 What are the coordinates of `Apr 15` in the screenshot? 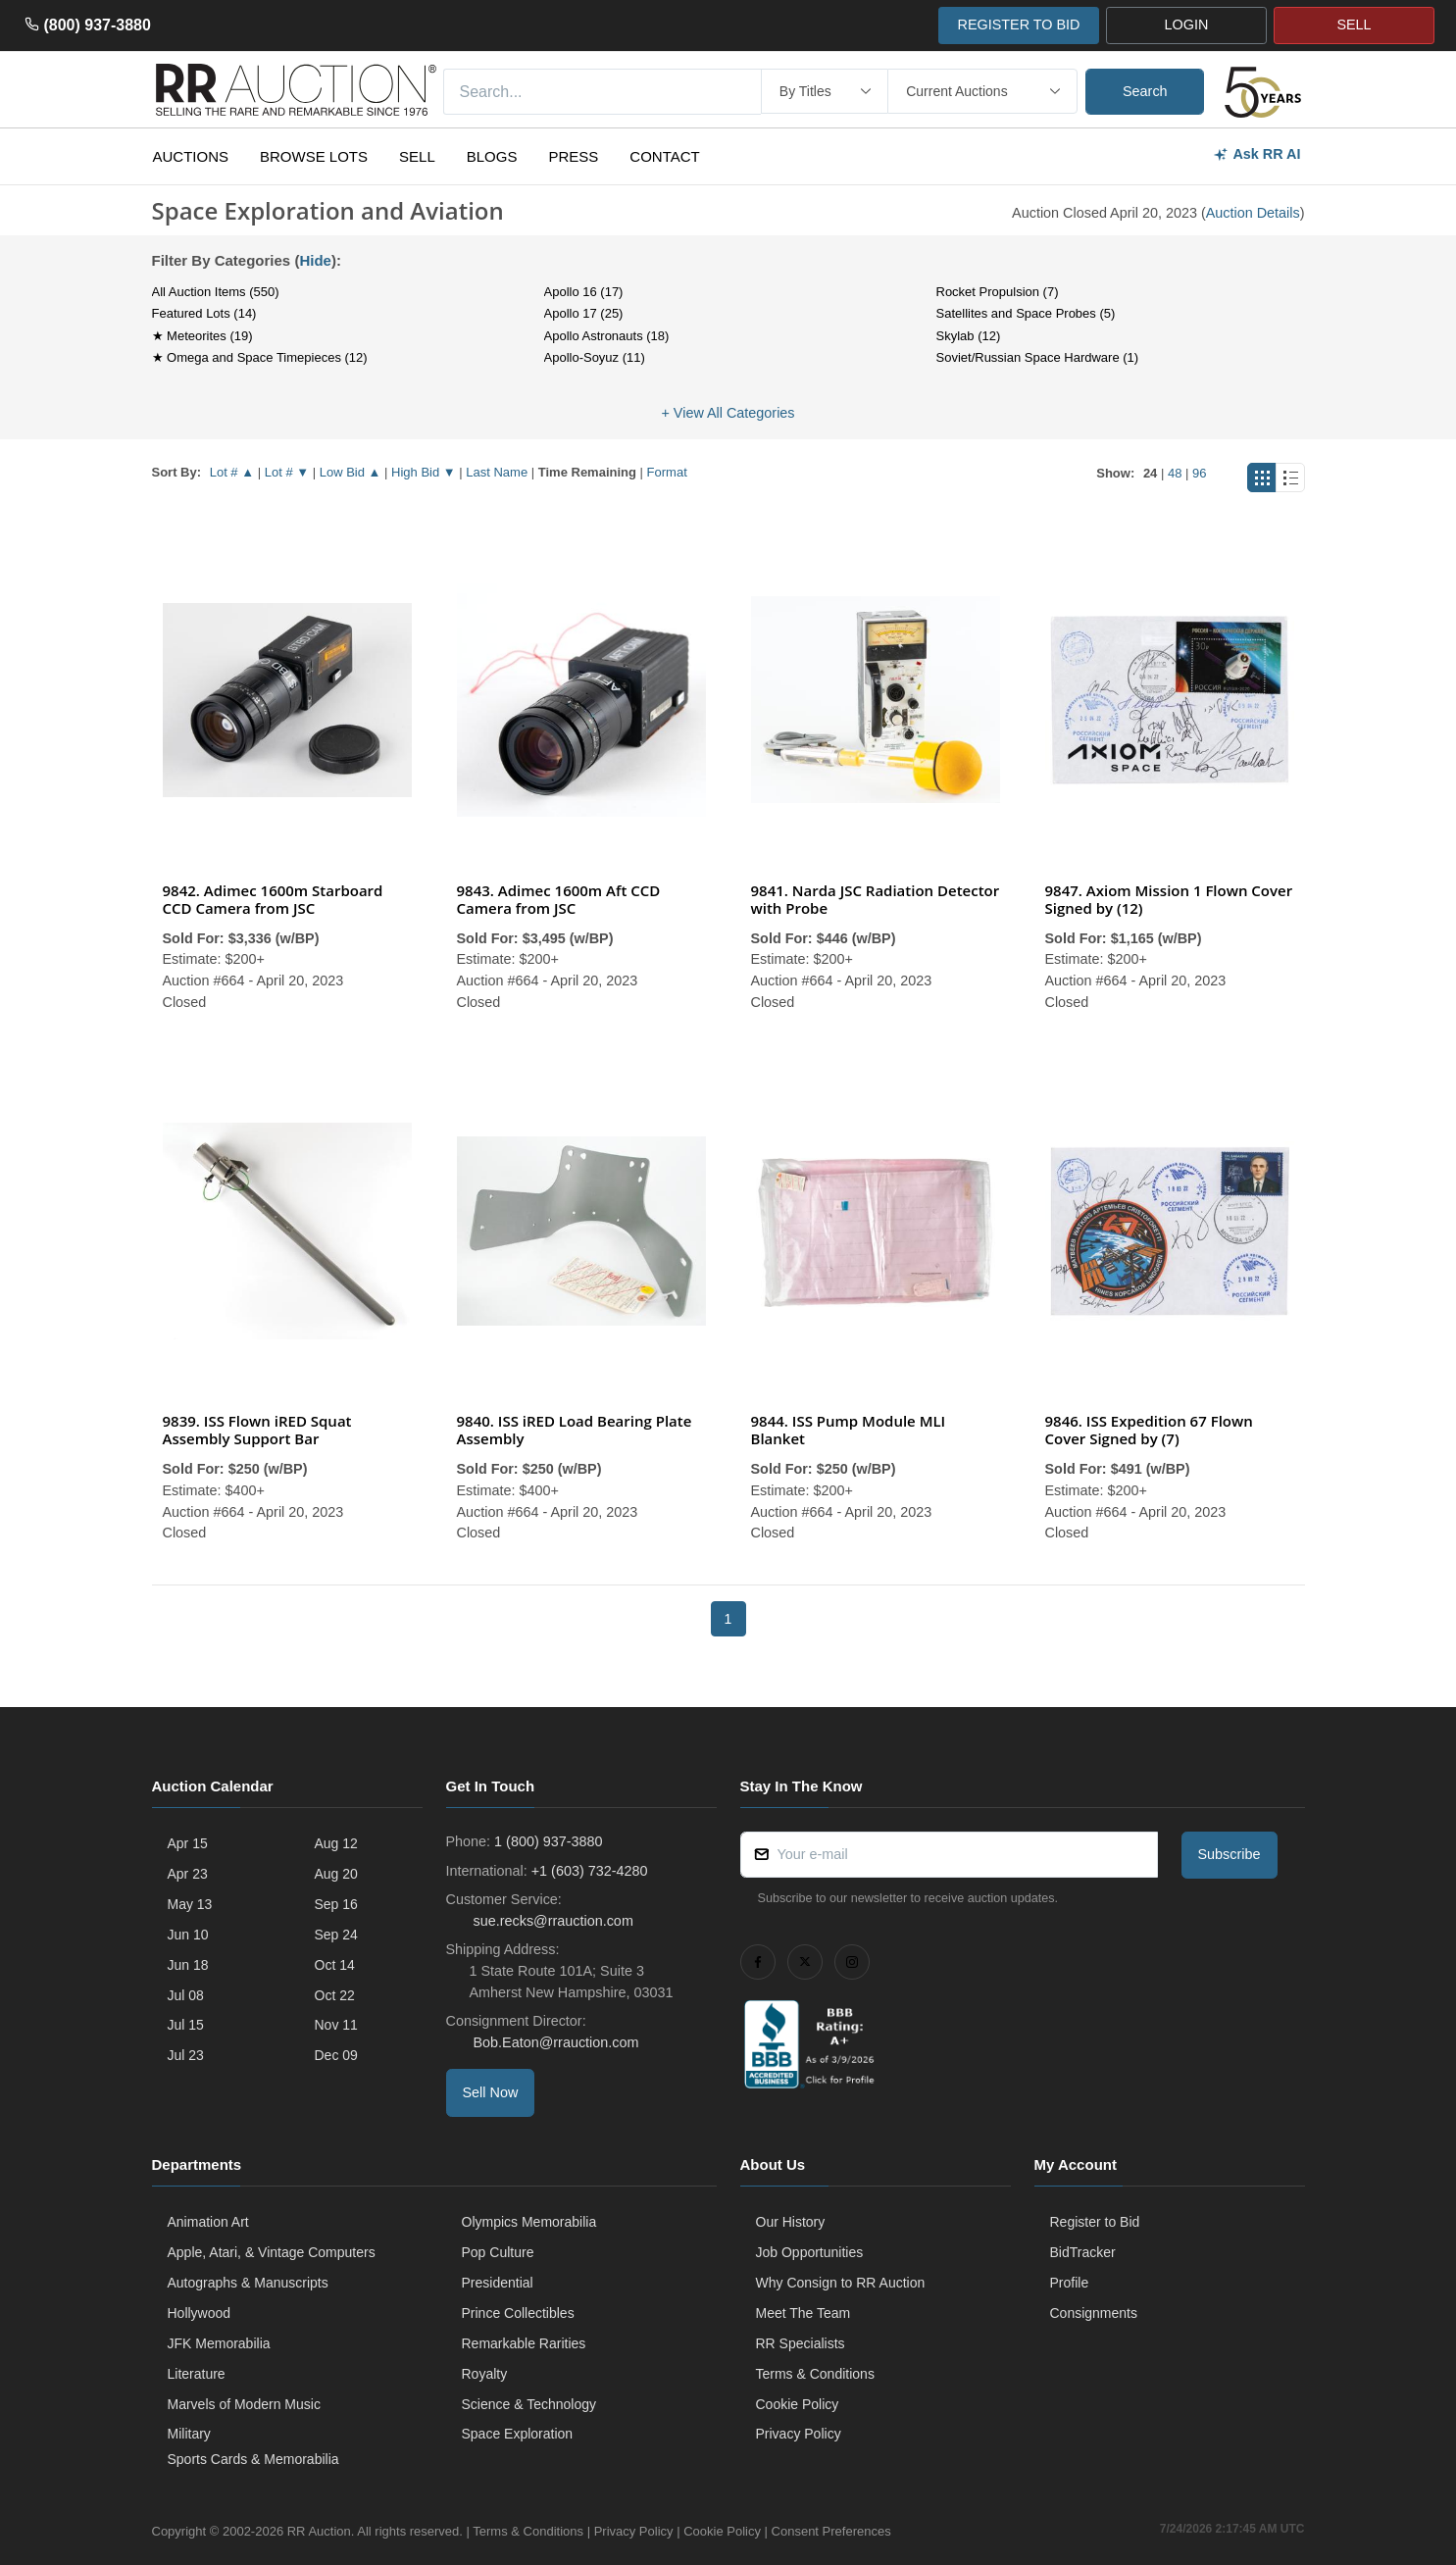 It's located at (188, 1843).